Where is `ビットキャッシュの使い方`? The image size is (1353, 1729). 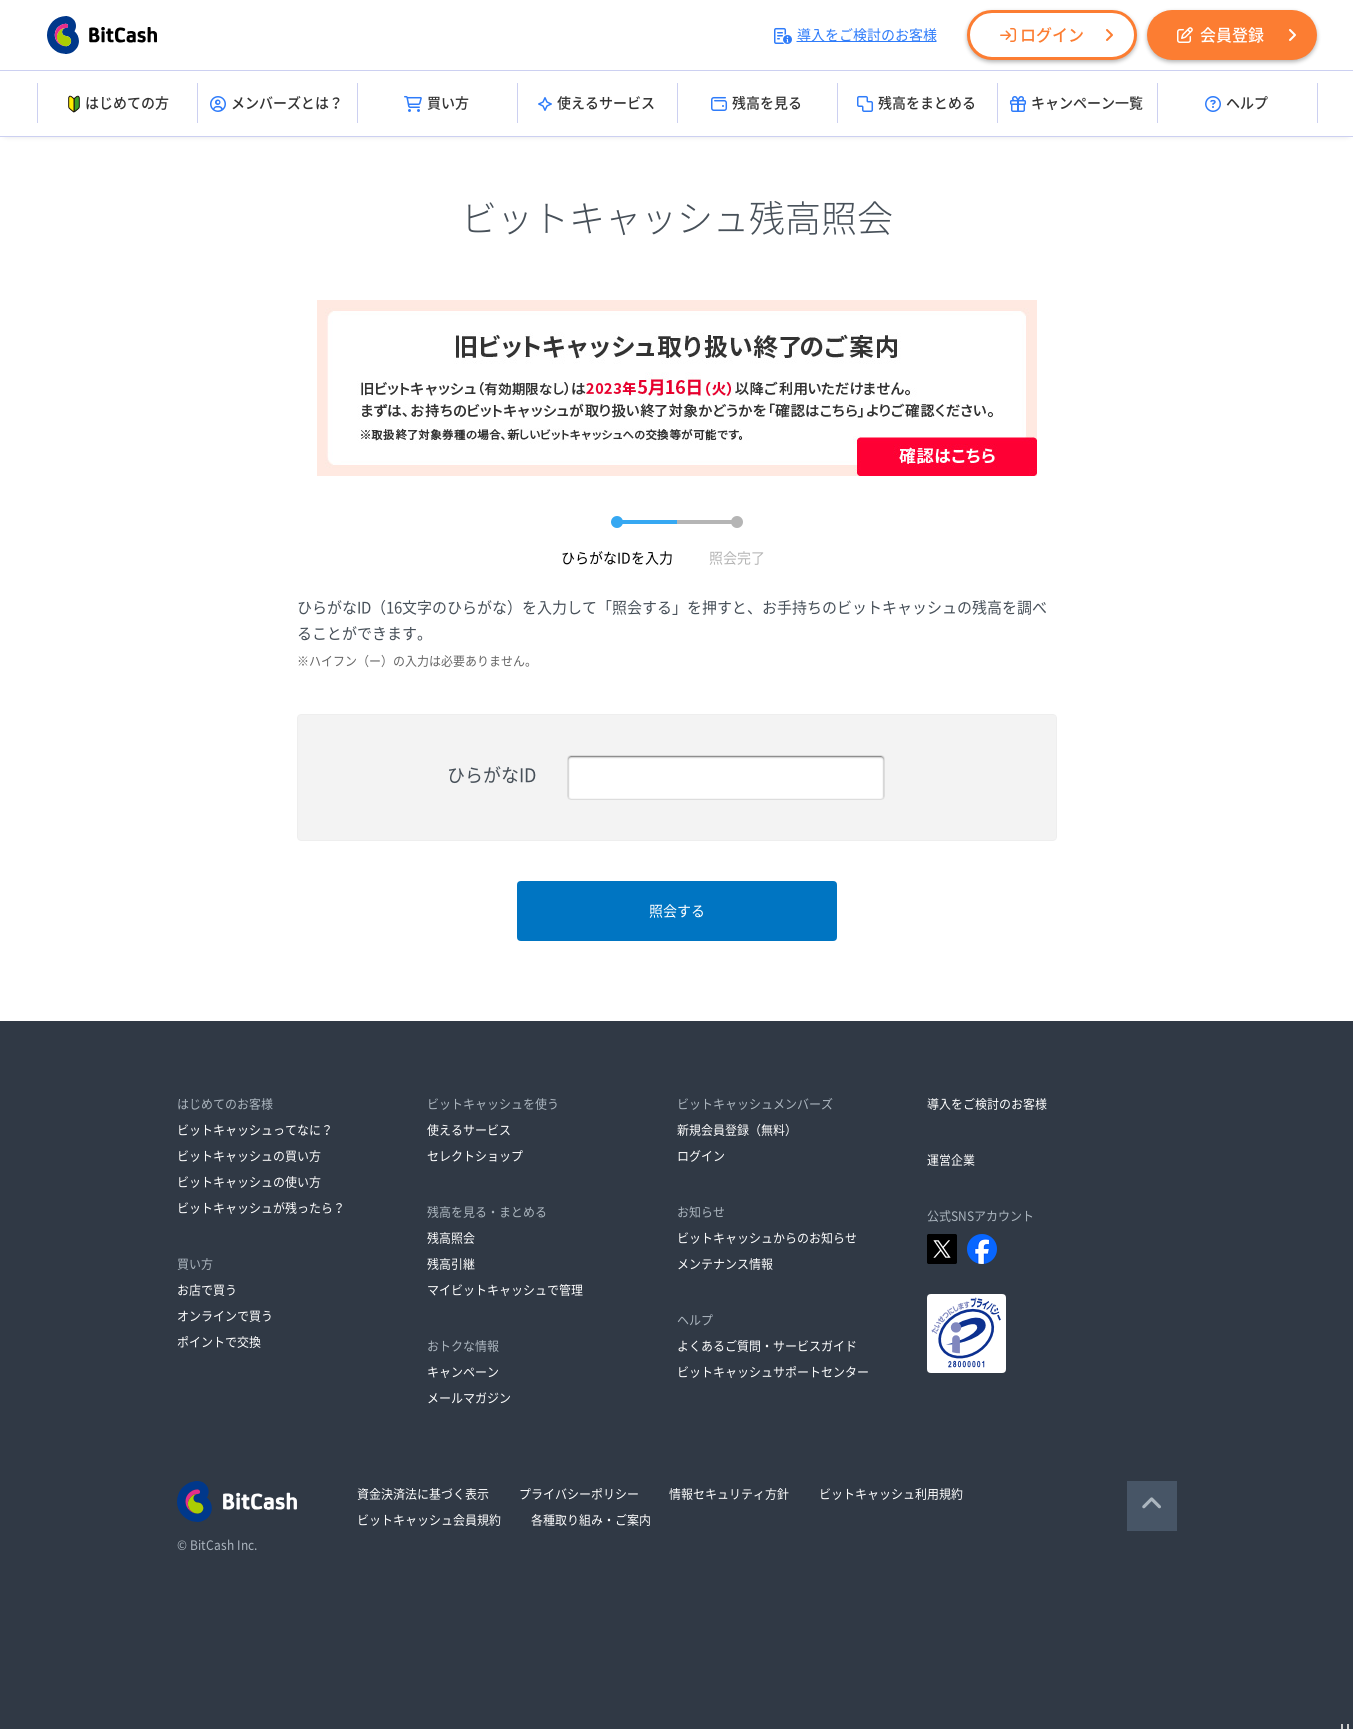
ビットキャッシュの使い方 is located at coordinates (249, 1182).